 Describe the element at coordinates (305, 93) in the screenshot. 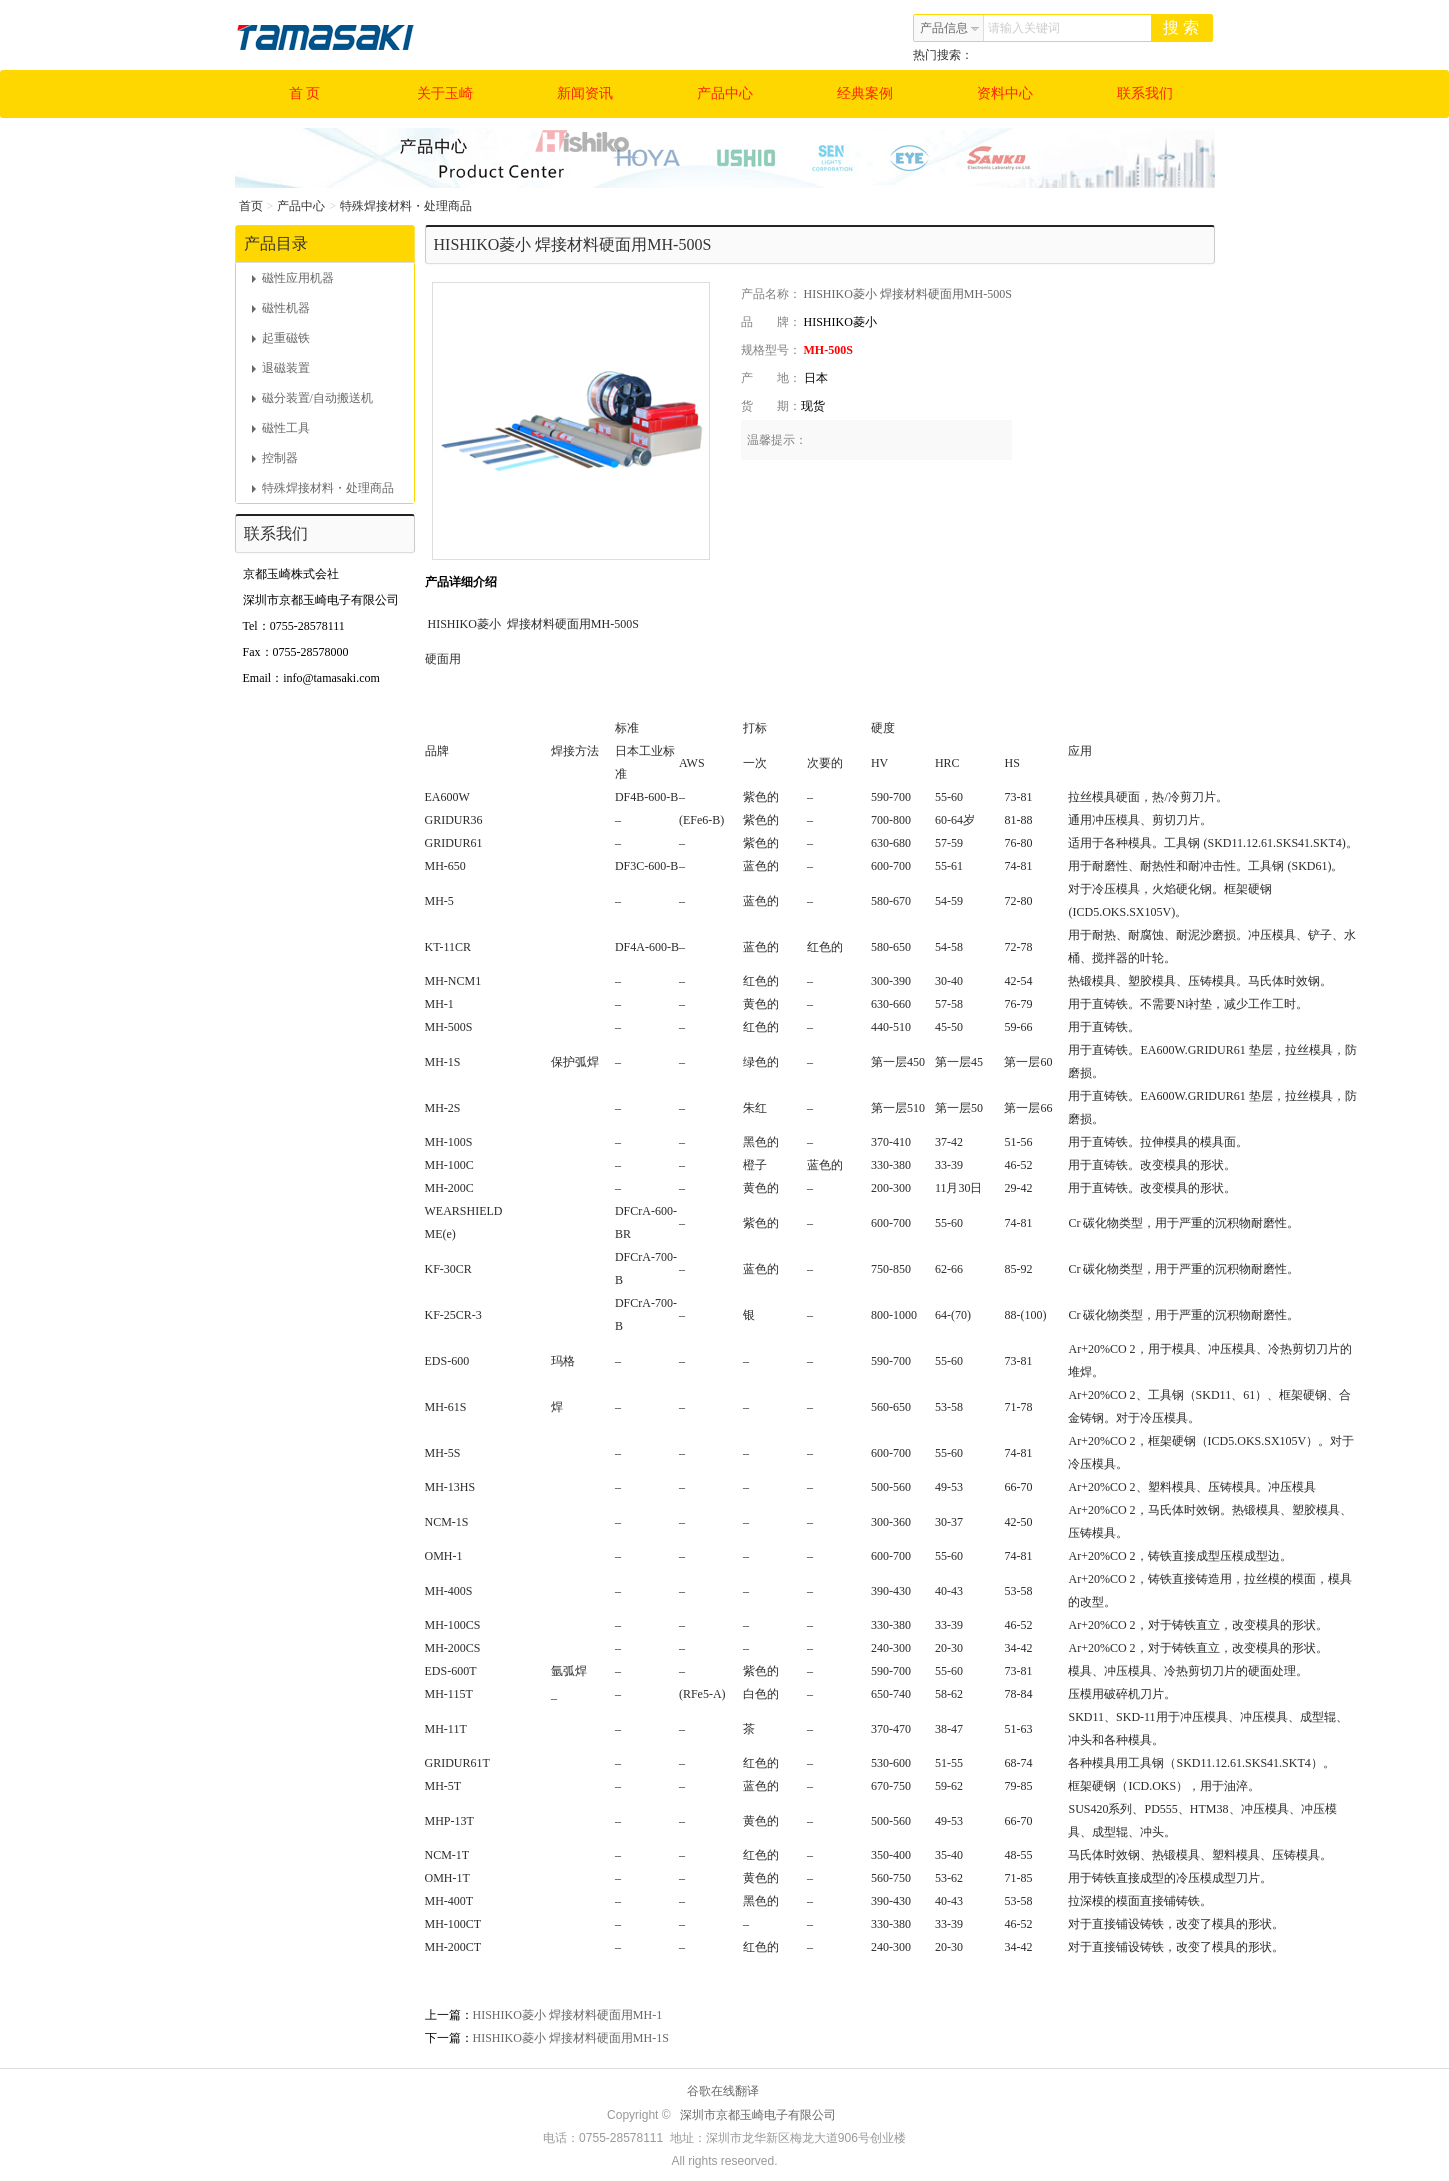

I see `首 页` at that location.